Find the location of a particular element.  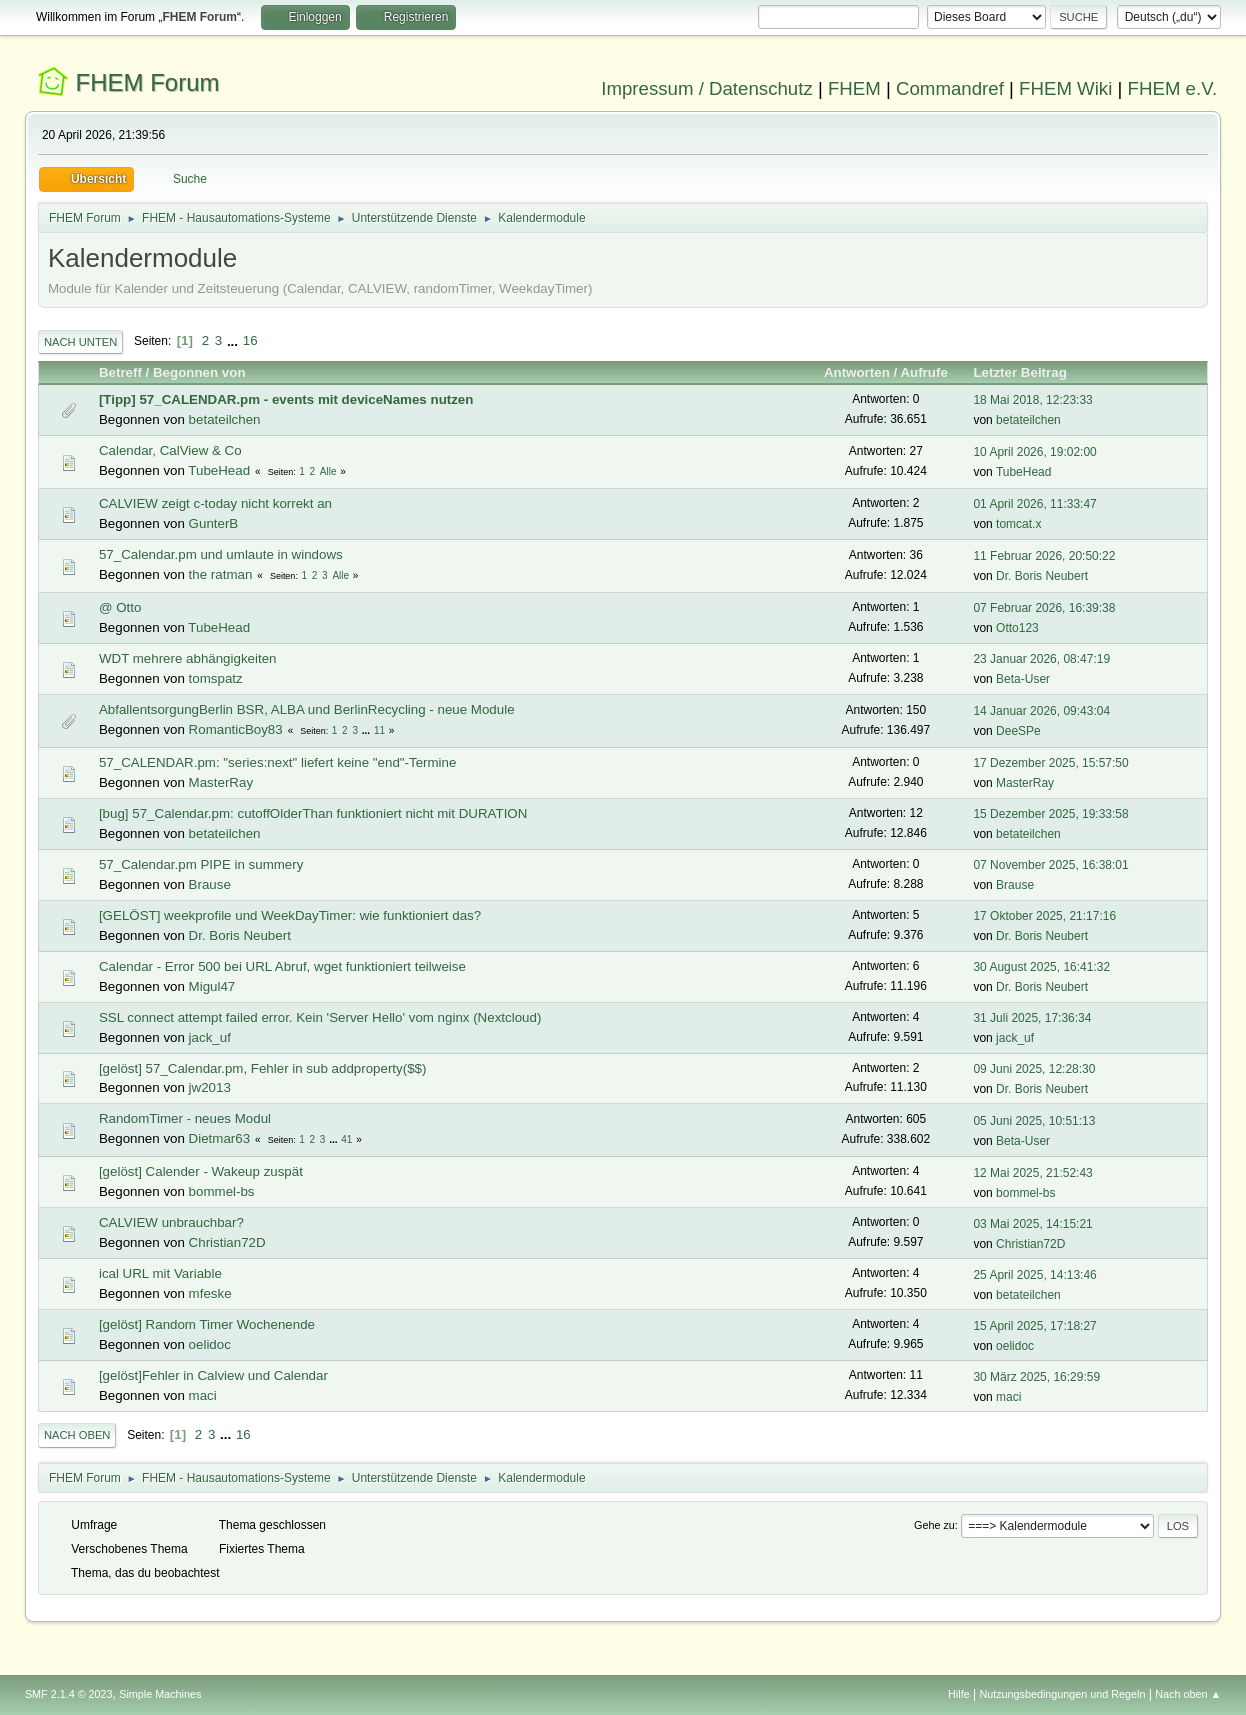

57_Calendar.pm und umlaute in windows is located at coordinates (221, 554).